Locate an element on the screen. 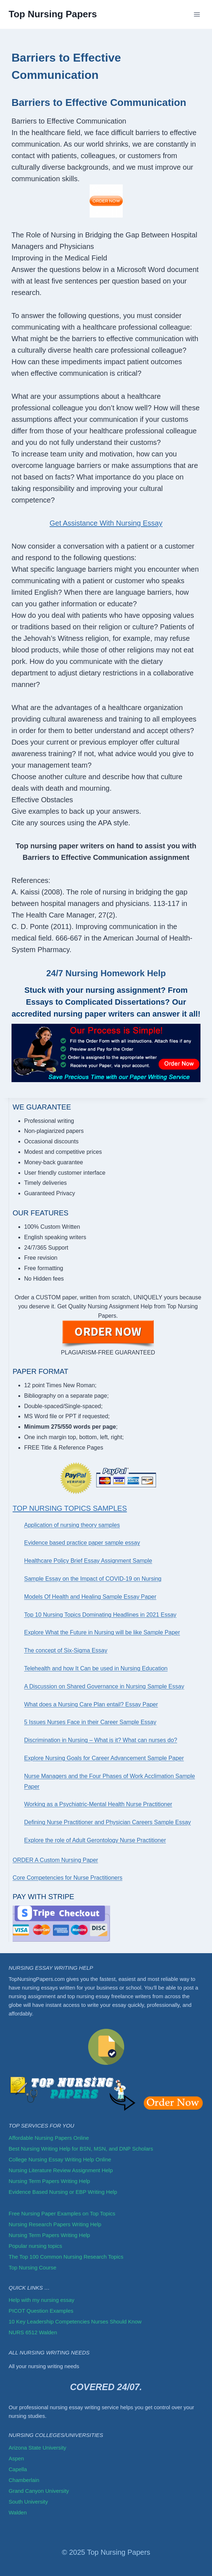 Image resolution: width=212 pixels, height=2576 pixels. Help with my nursing essay is located at coordinates (42, 2300).